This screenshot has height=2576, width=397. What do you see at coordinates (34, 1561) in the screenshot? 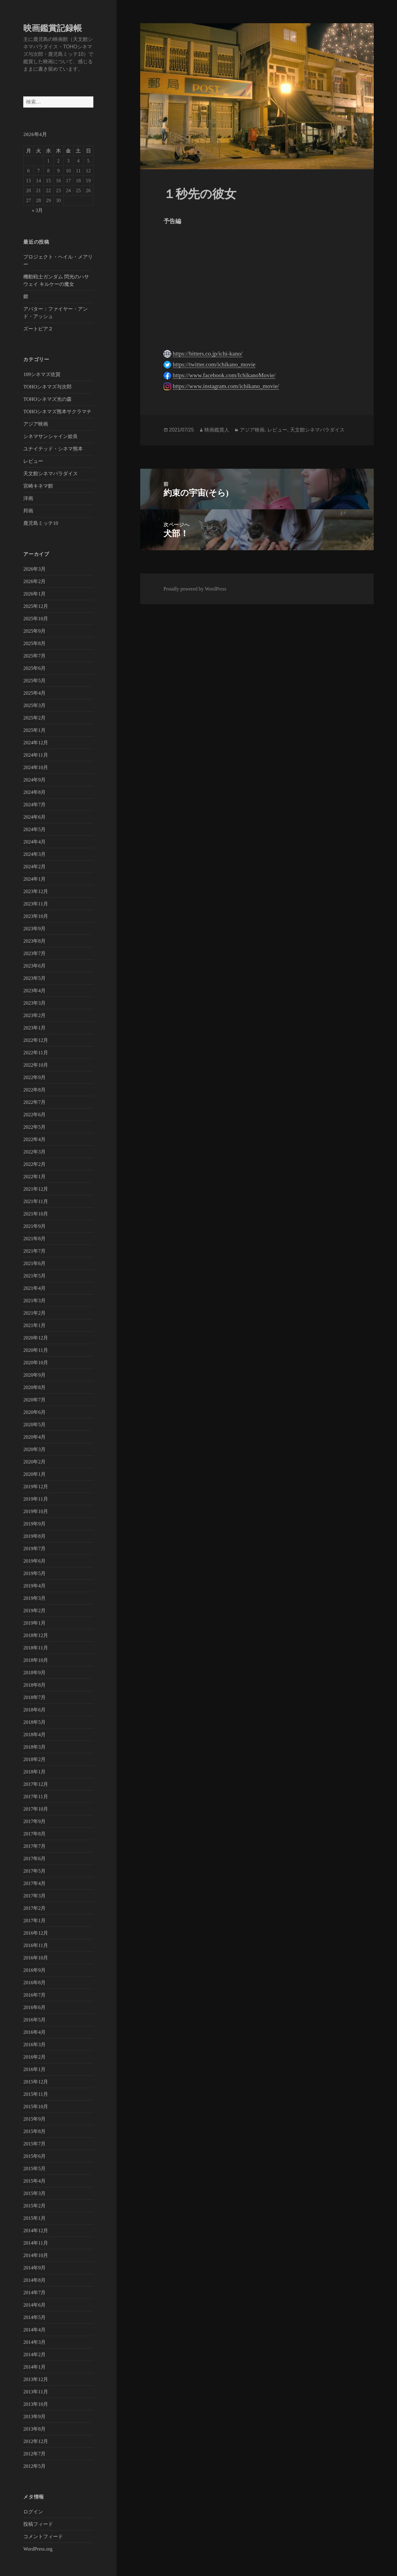
I see `2019年6月` at bounding box center [34, 1561].